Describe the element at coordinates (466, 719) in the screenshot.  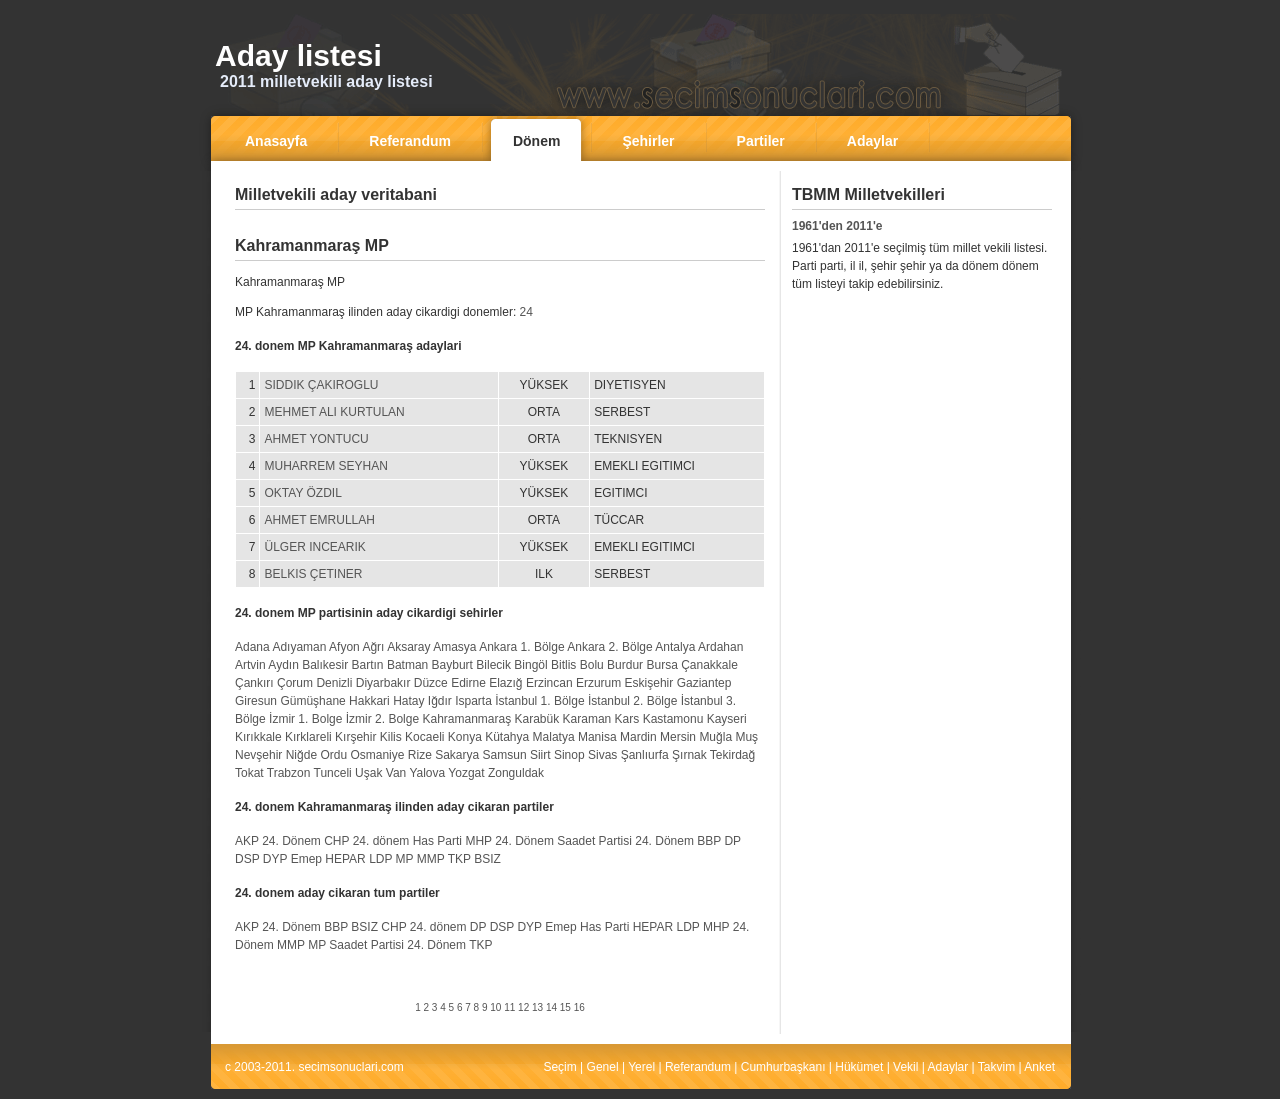
I see `Kahramanmaraş` at that location.